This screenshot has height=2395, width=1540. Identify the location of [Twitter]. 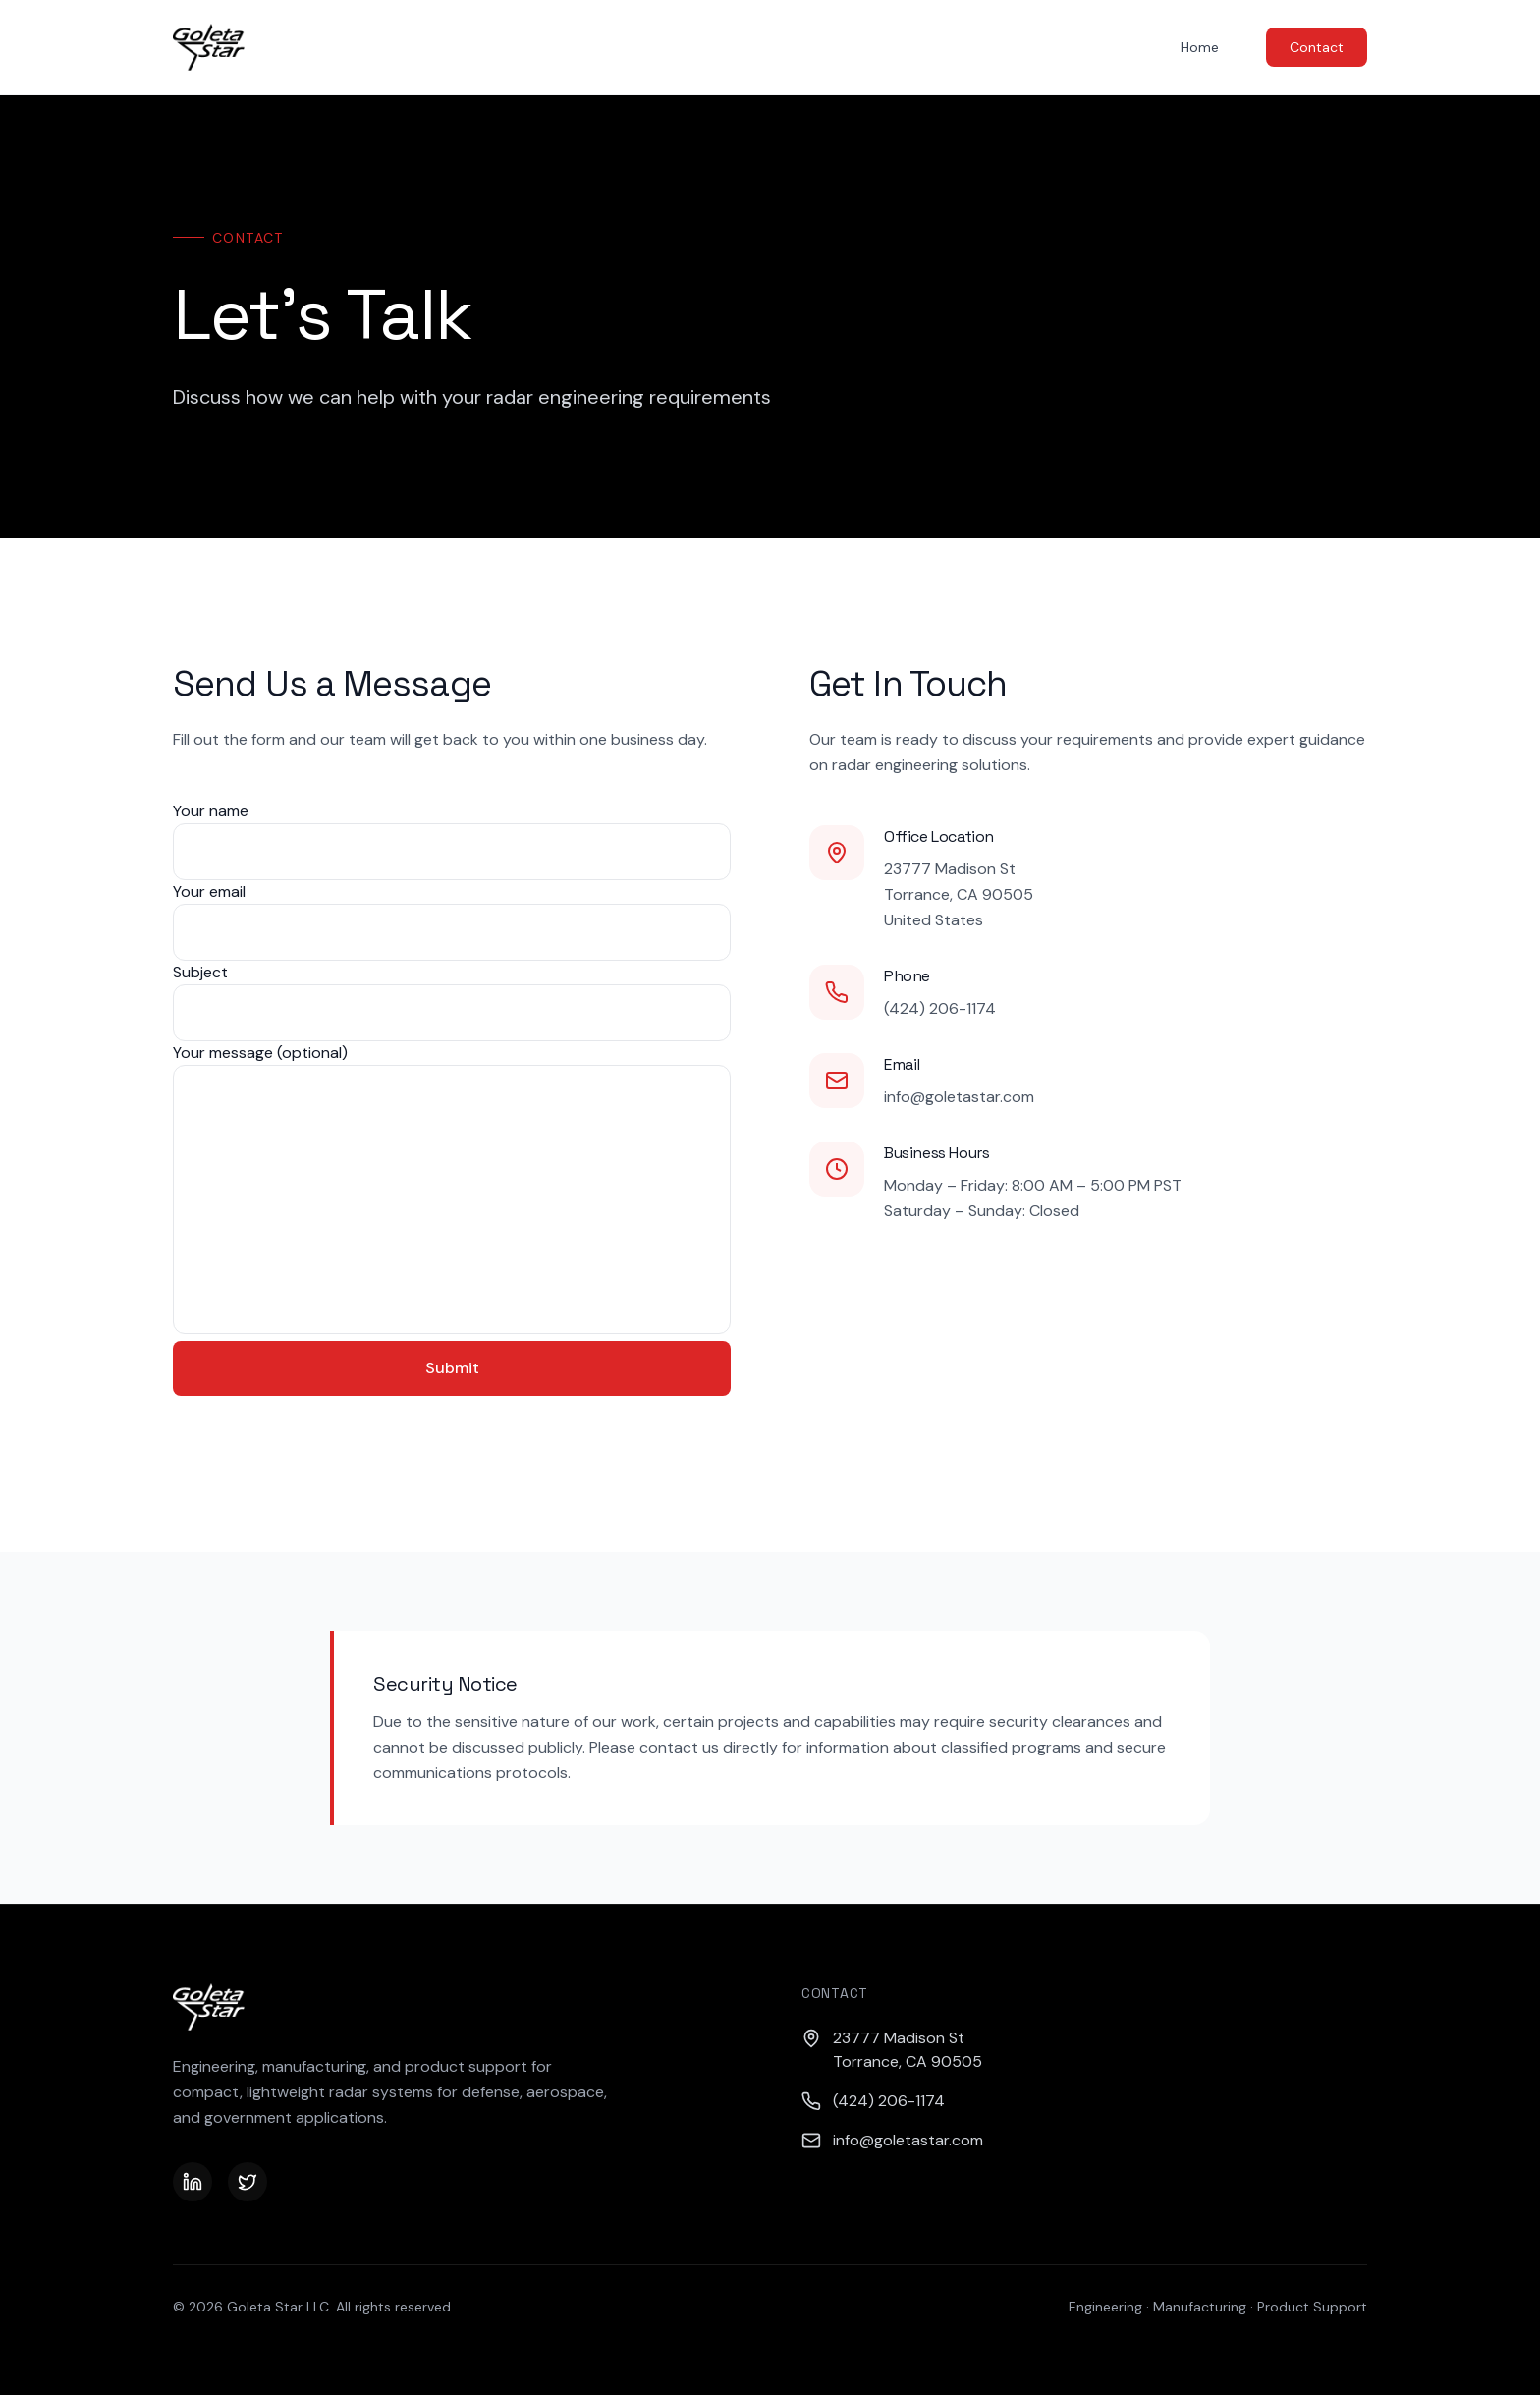
(247, 2181).